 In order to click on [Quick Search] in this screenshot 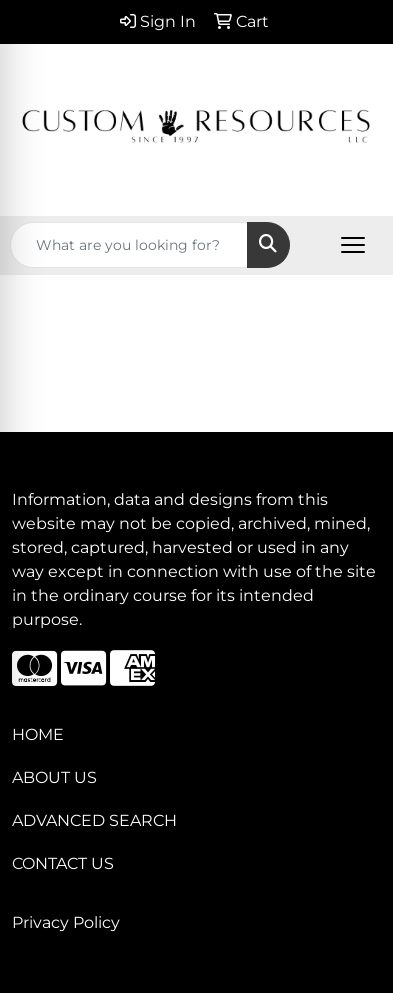, I will do `click(129, 245)`.